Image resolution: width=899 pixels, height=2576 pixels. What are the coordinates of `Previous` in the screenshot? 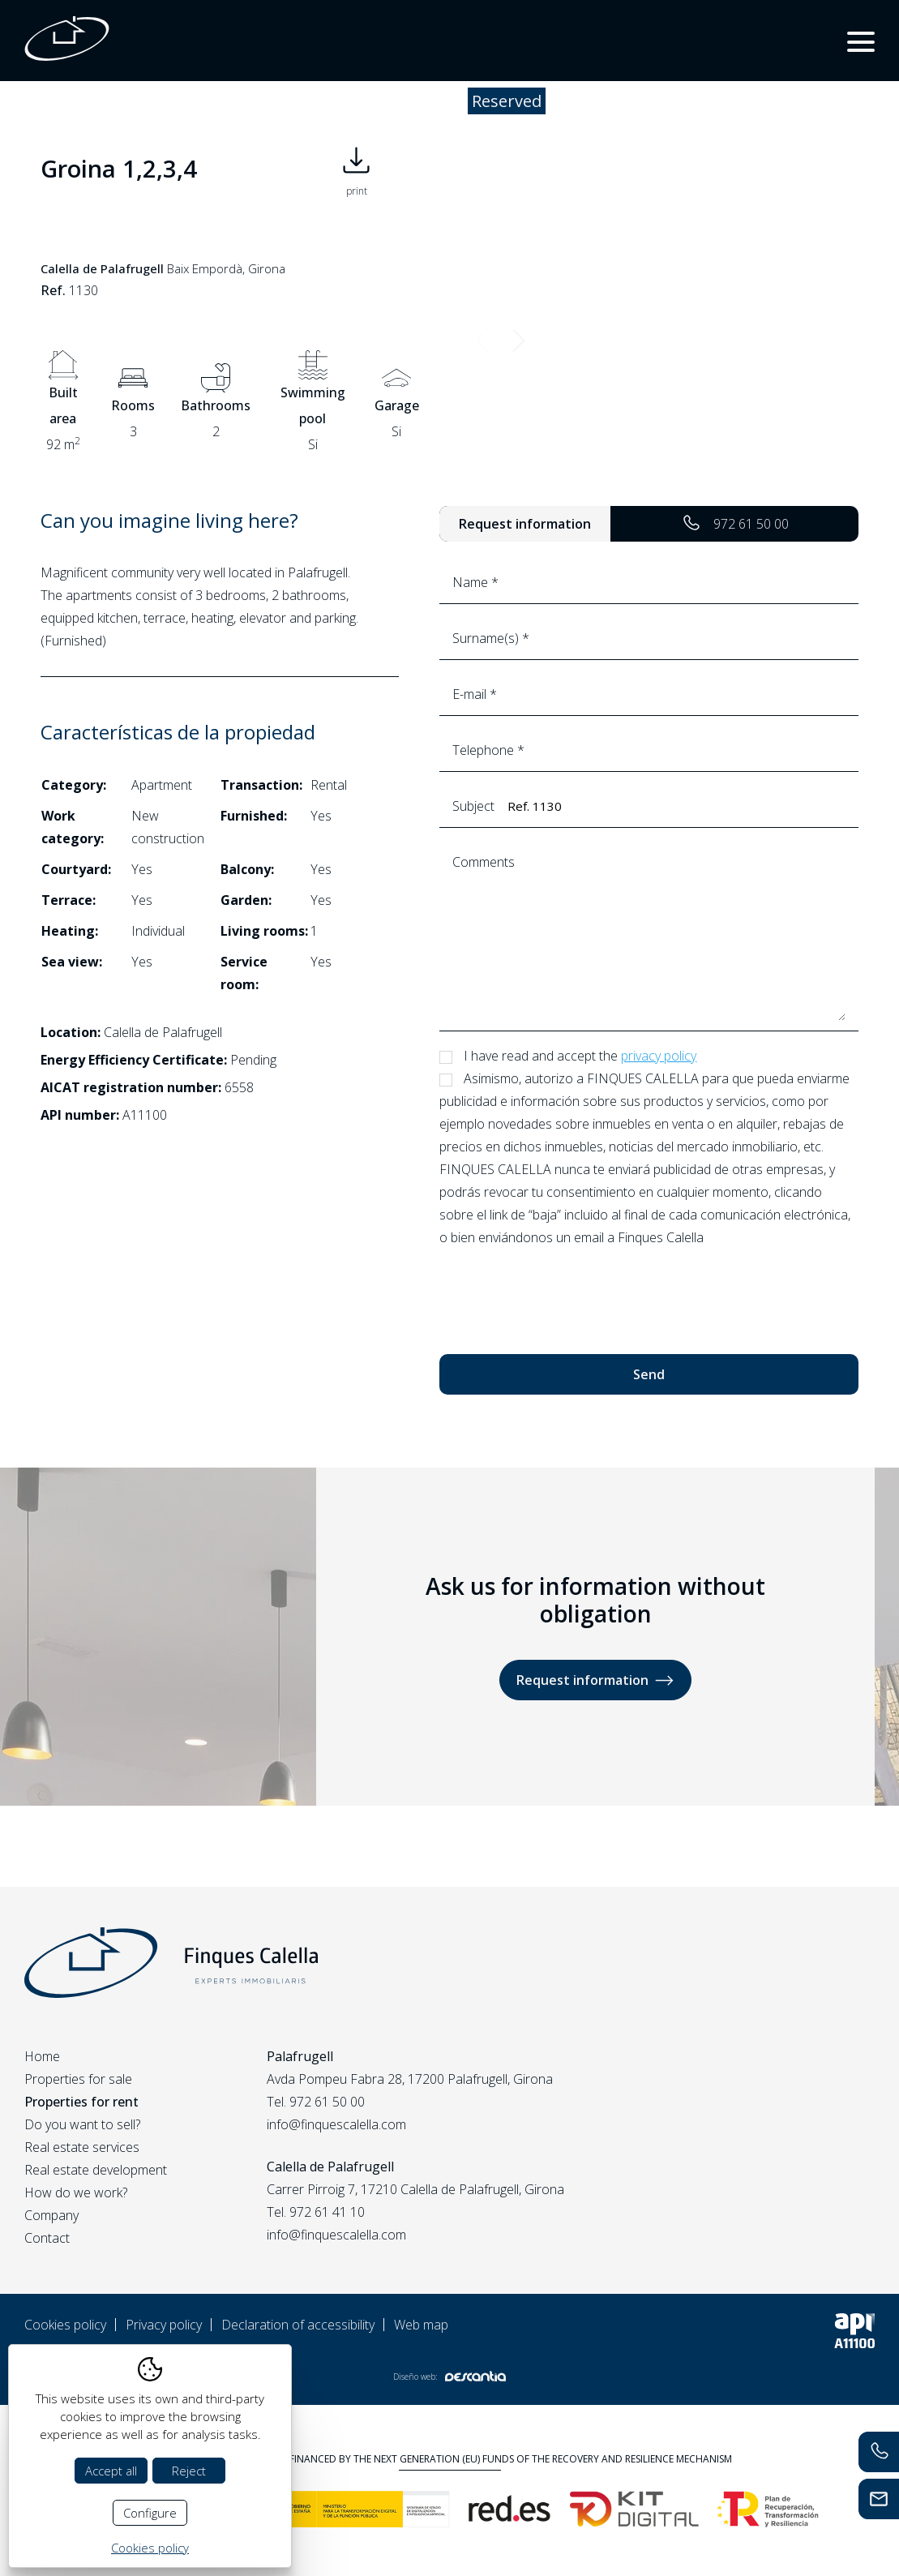 It's located at (482, 340).